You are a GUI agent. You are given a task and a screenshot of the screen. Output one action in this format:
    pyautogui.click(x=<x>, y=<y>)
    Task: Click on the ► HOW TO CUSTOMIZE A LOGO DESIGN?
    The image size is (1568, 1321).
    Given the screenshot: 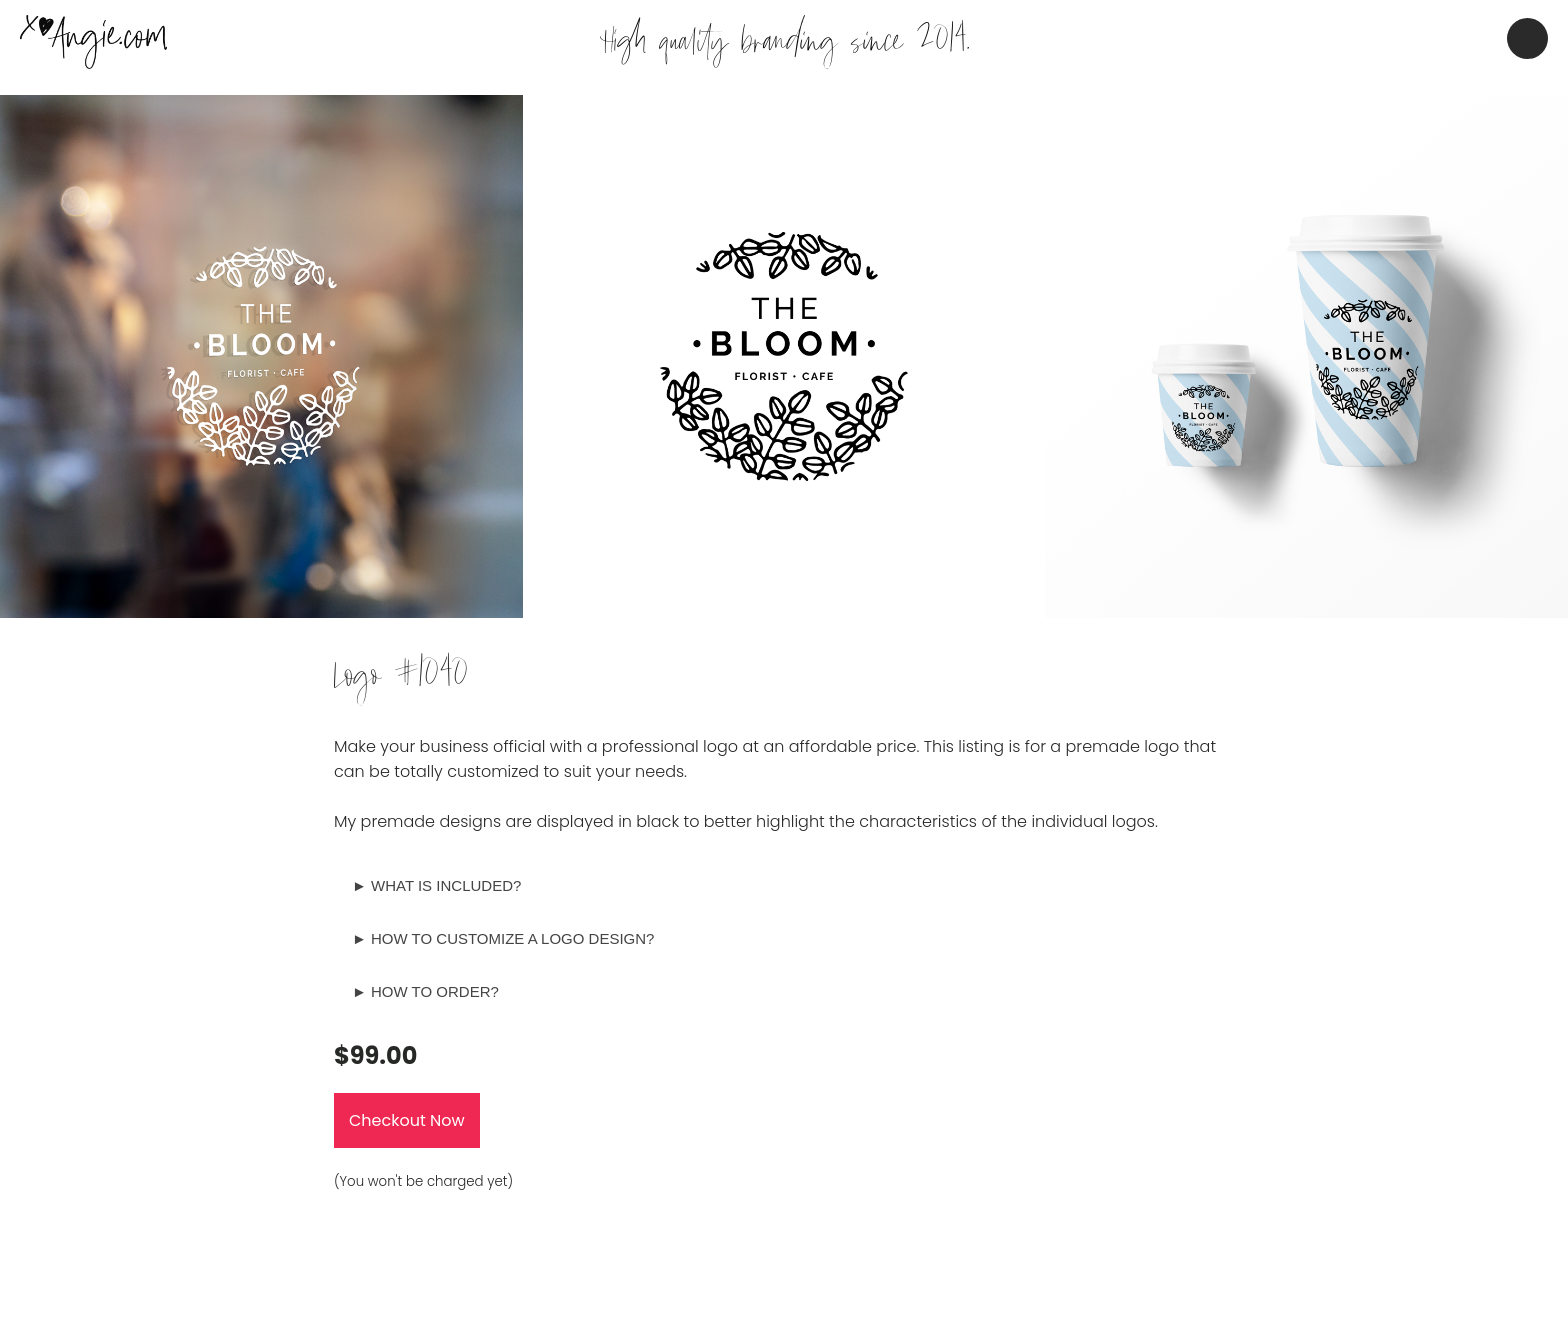 What is the action you would take?
    pyautogui.click(x=503, y=938)
    